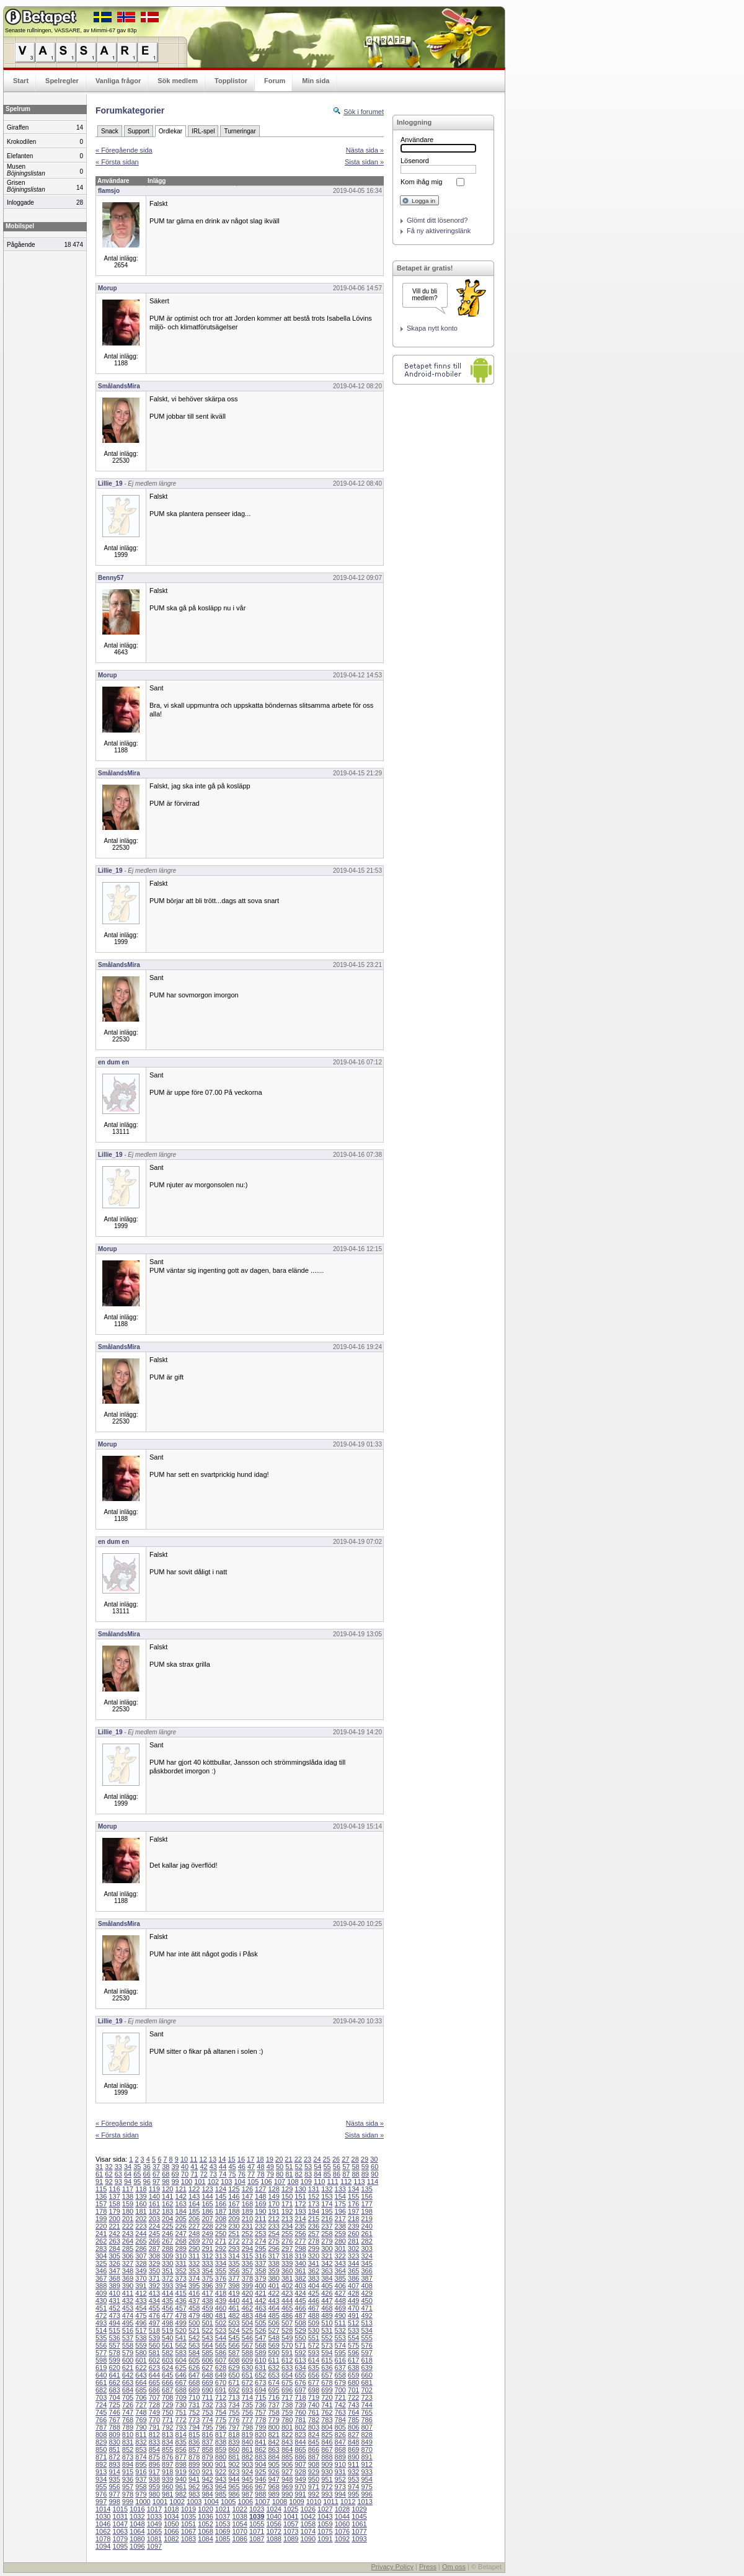  I want to click on 822, so click(287, 2434).